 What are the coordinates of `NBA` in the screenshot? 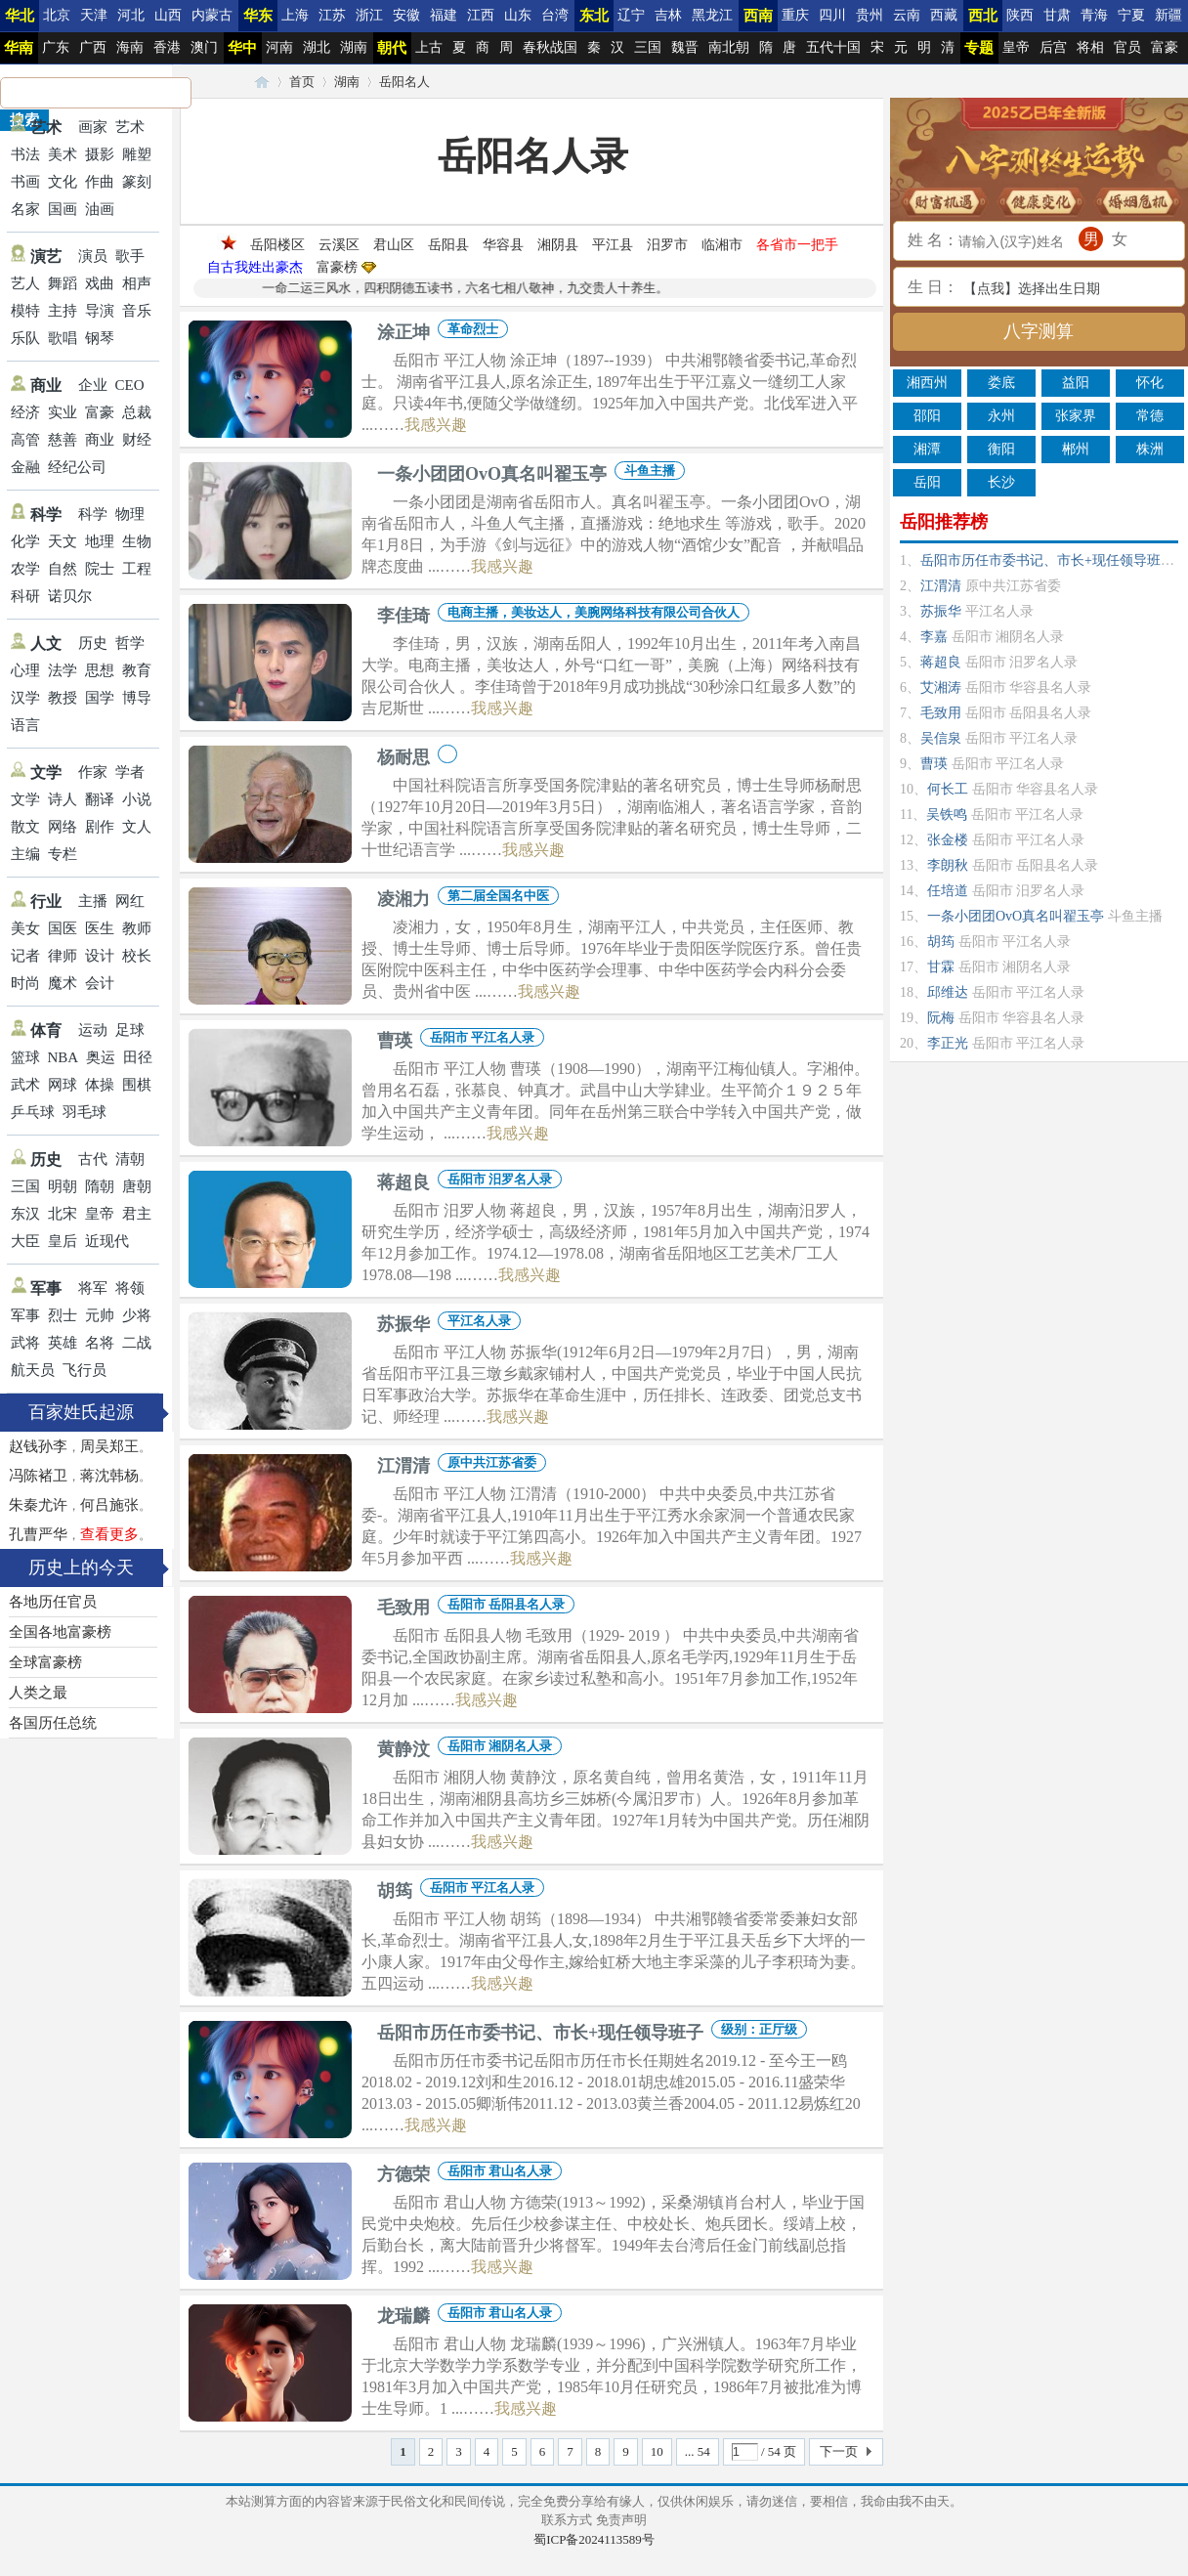 It's located at (63, 1057).